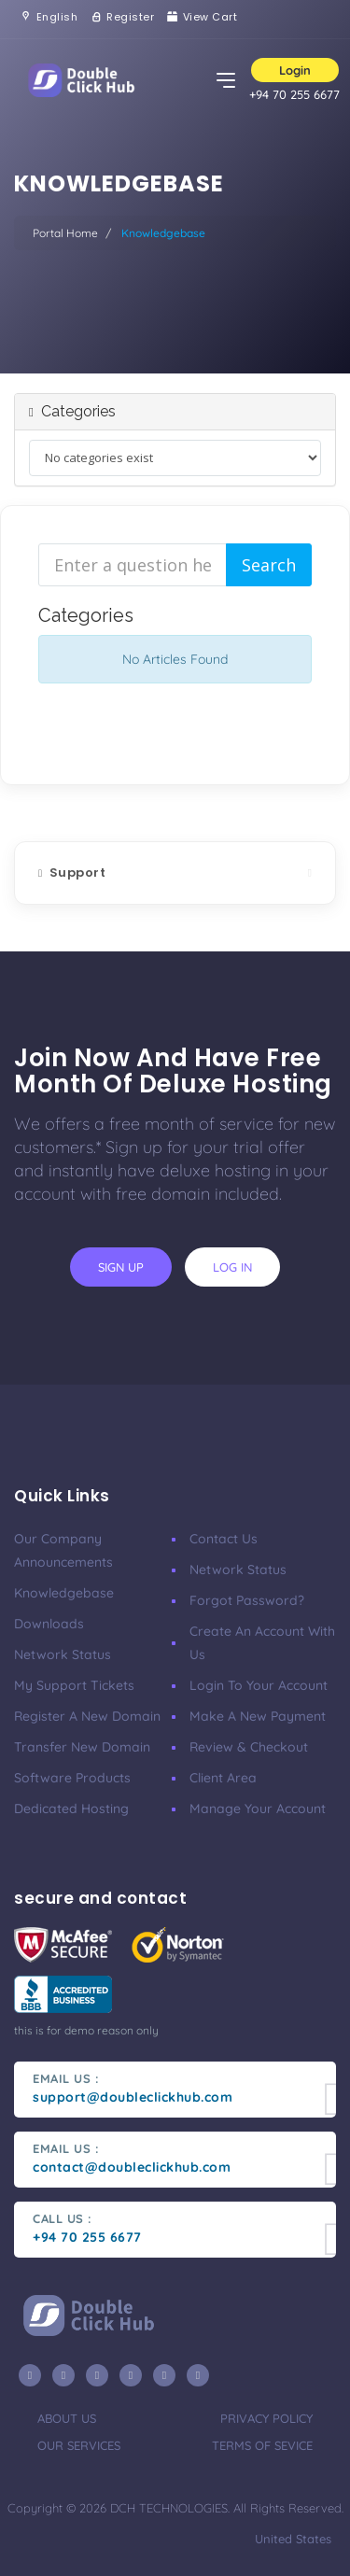  I want to click on sign up, so click(121, 1267).